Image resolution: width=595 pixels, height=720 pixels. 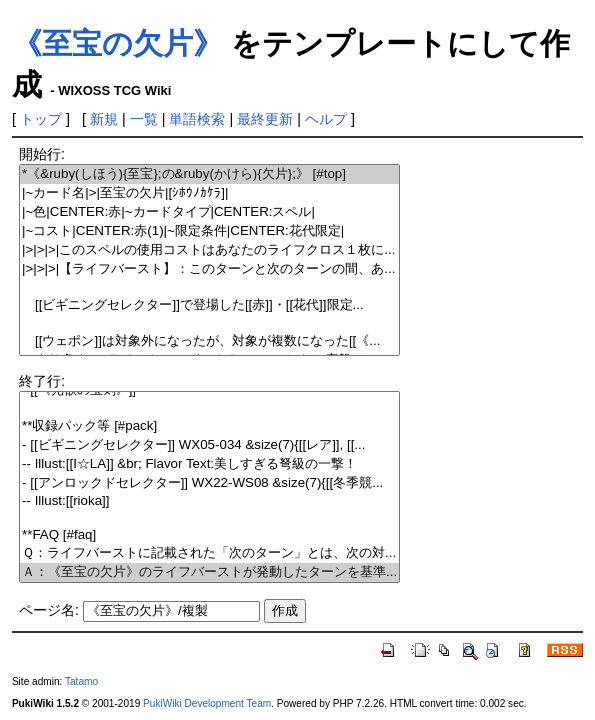 I want to click on 最終更新, so click(x=265, y=119).